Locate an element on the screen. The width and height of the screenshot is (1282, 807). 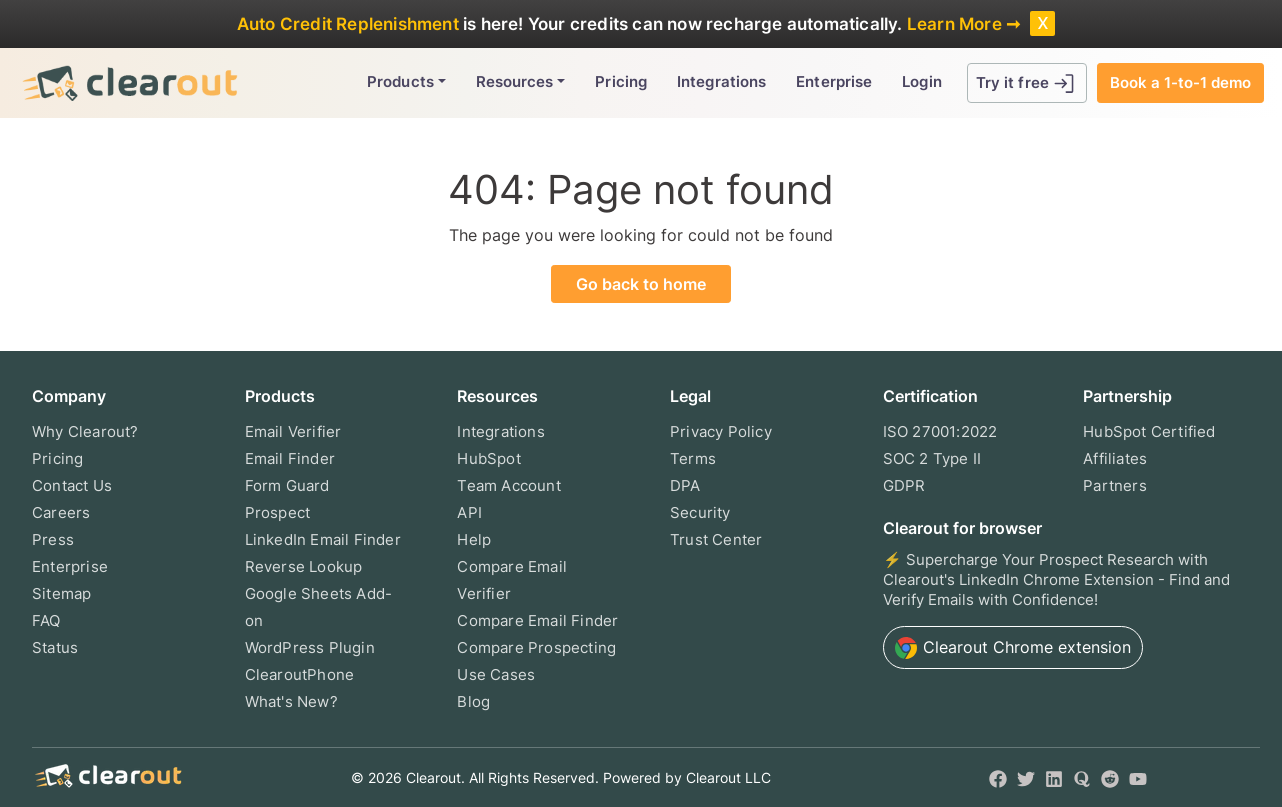
[Facebook] is located at coordinates (998, 777).